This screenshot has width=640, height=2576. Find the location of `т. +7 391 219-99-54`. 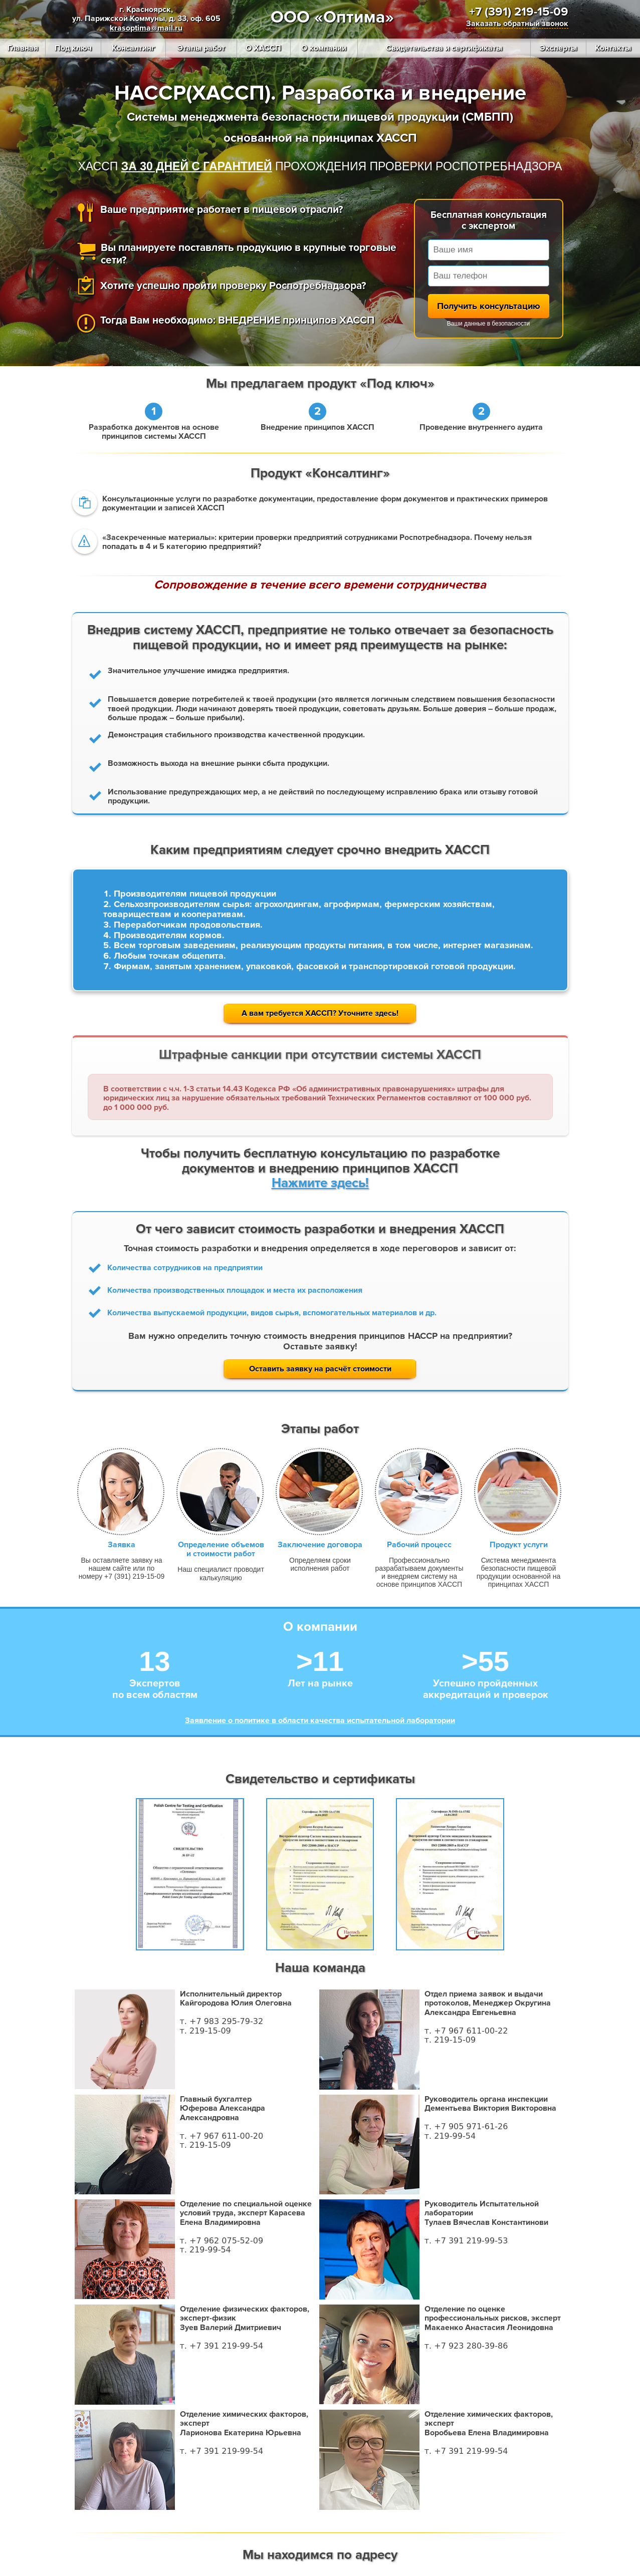

т. +7 391 219-99-54 is located at coordinates (222, 2346).